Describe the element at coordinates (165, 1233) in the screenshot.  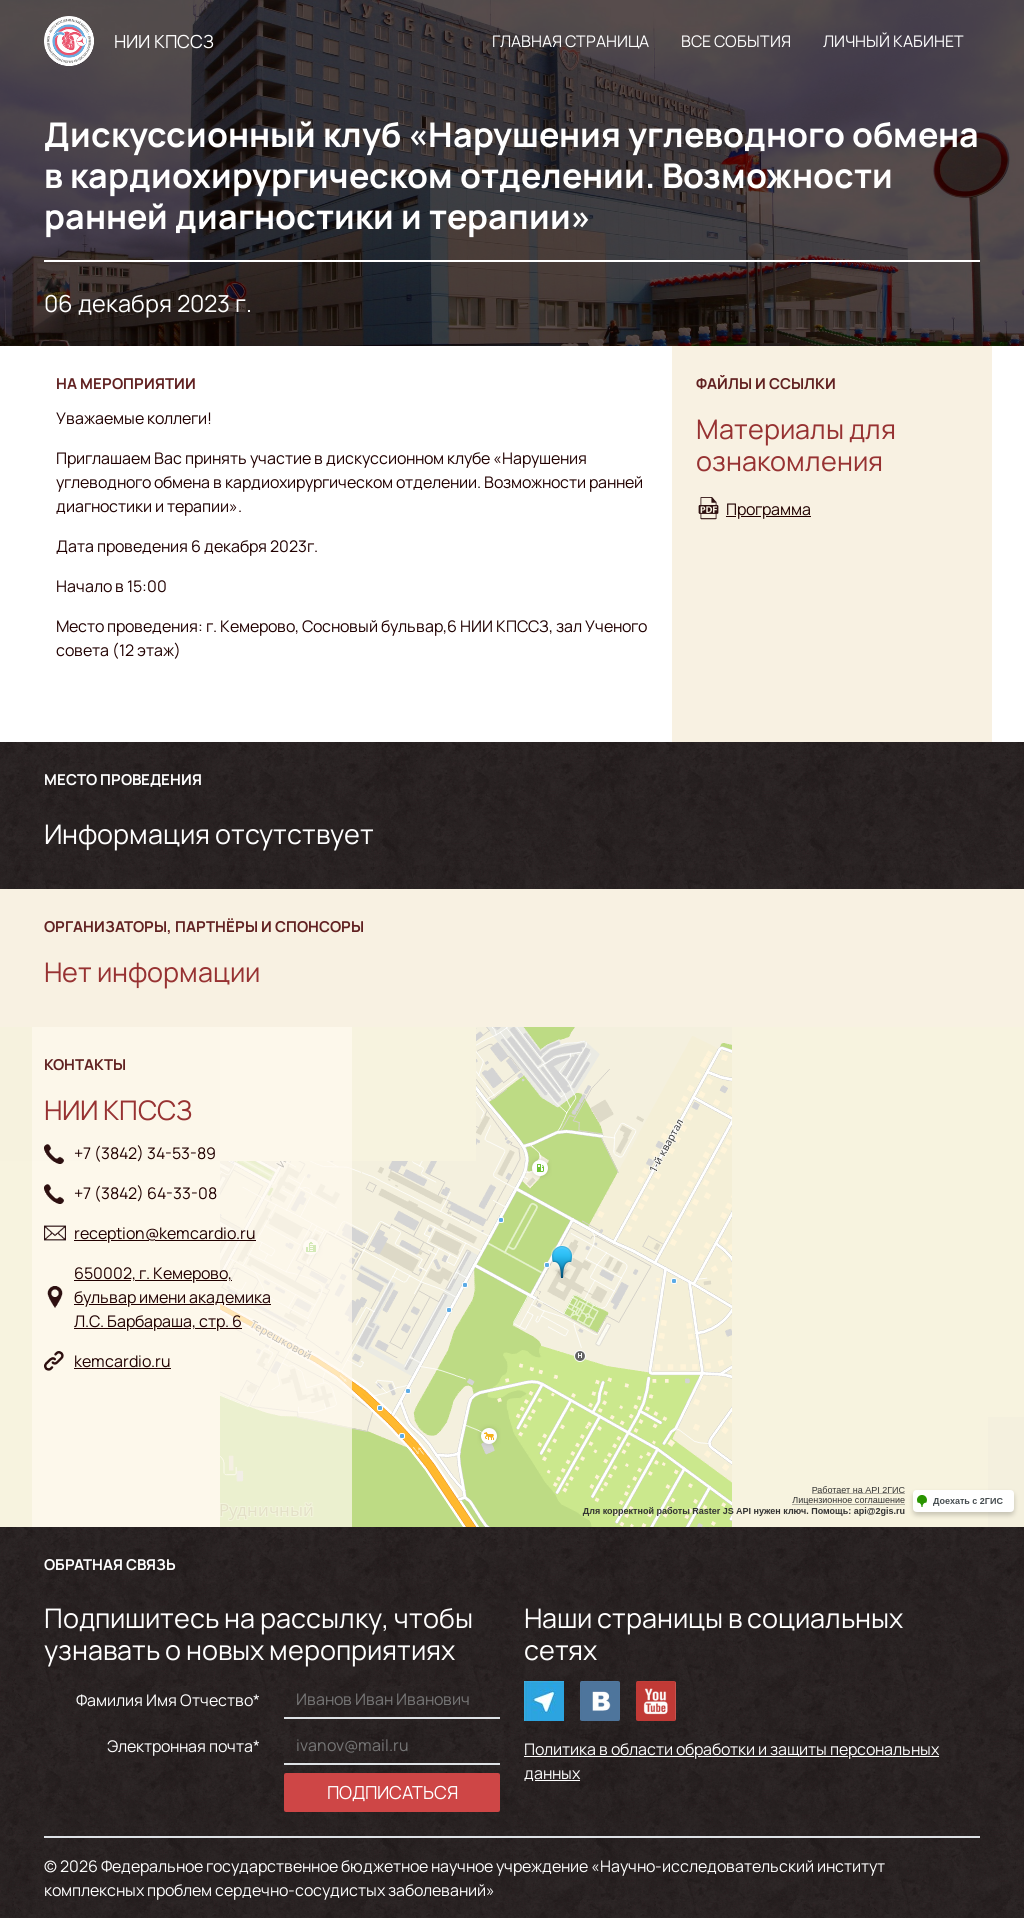
I see `reception@kemcardio.ru` at that location.